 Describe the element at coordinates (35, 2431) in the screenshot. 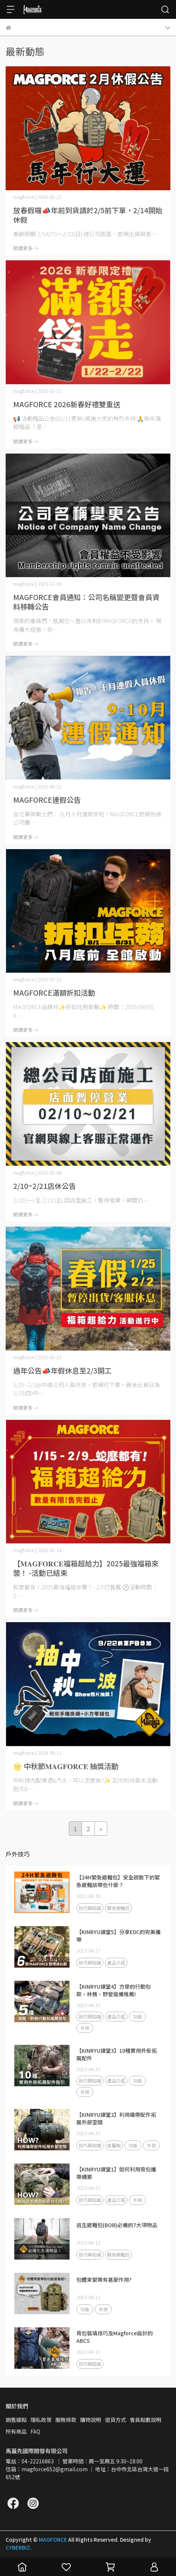

I see `FAQ` at that location.